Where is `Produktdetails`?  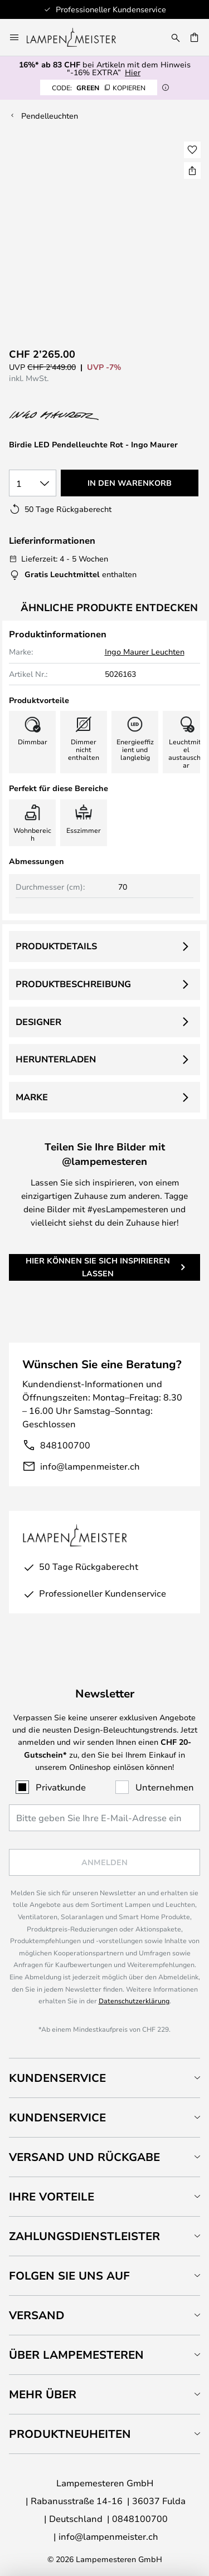 Produktdetails is located at coordinates (56, 946).